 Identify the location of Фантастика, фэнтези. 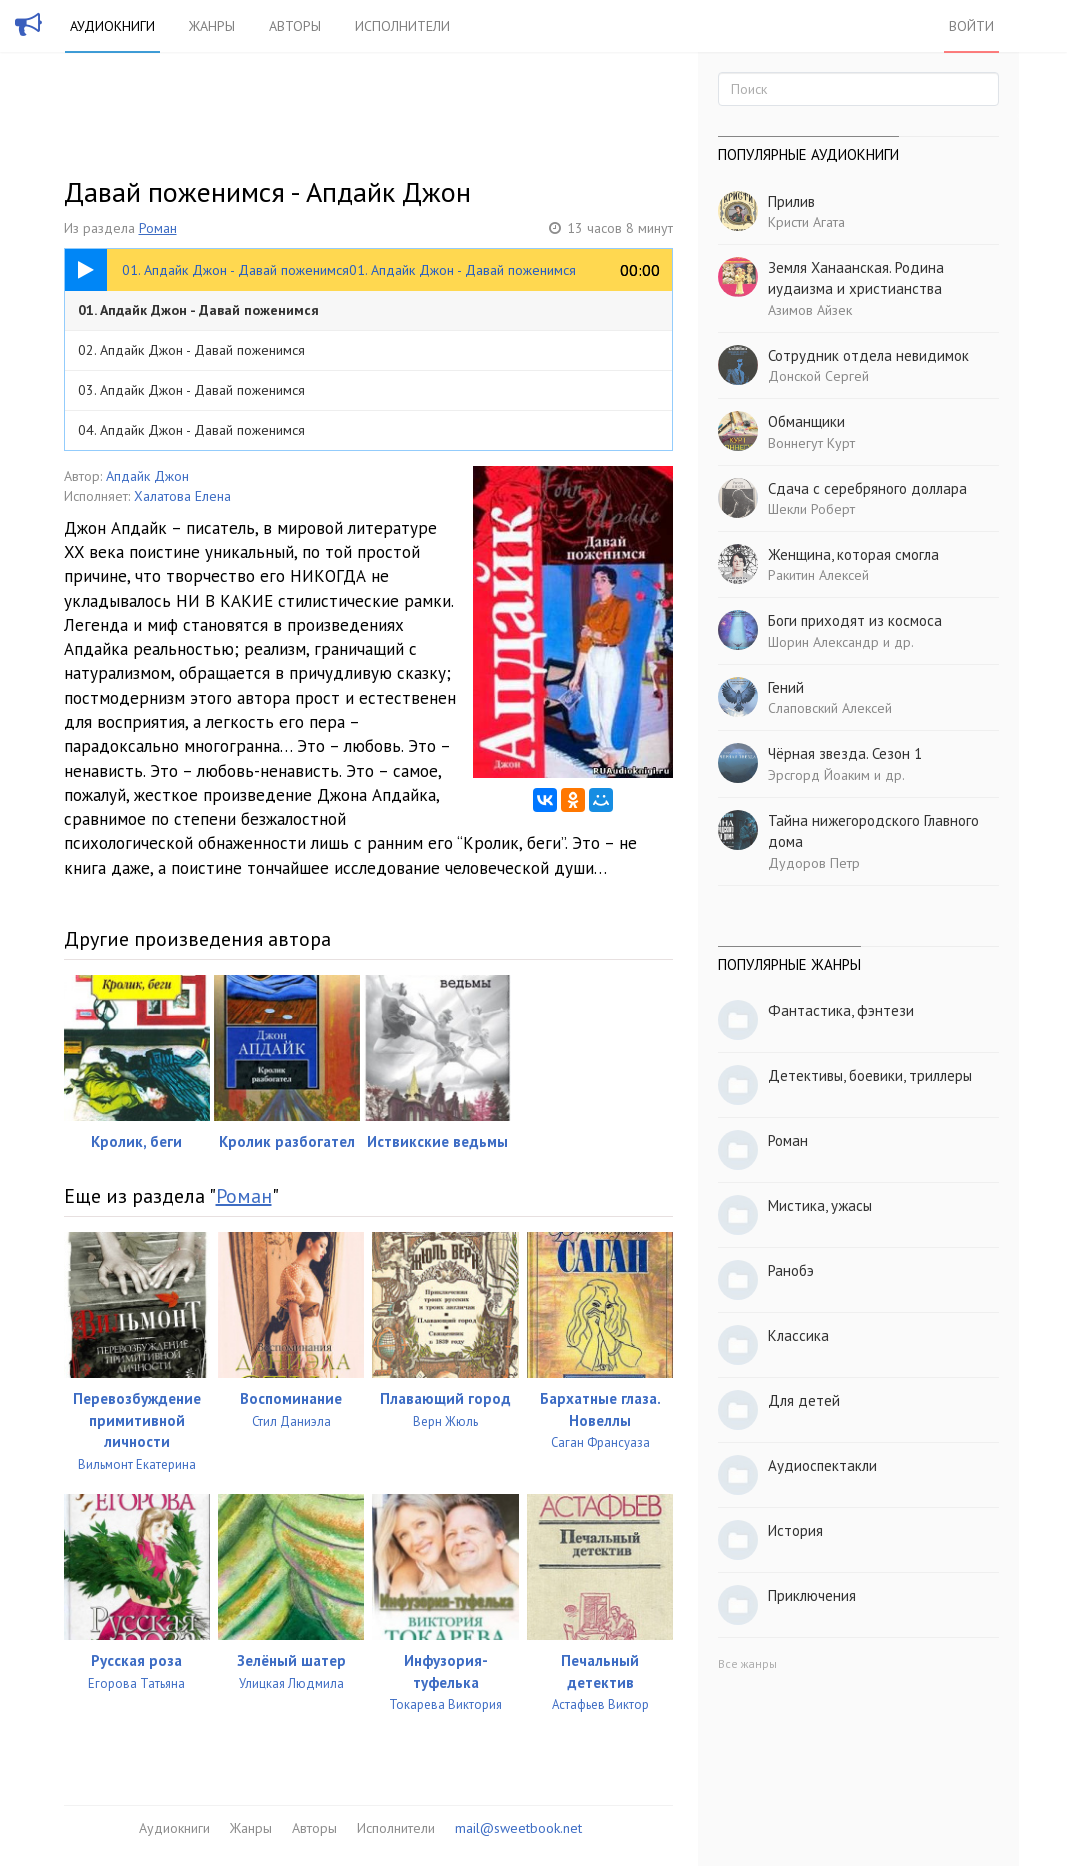
(841, 1010).